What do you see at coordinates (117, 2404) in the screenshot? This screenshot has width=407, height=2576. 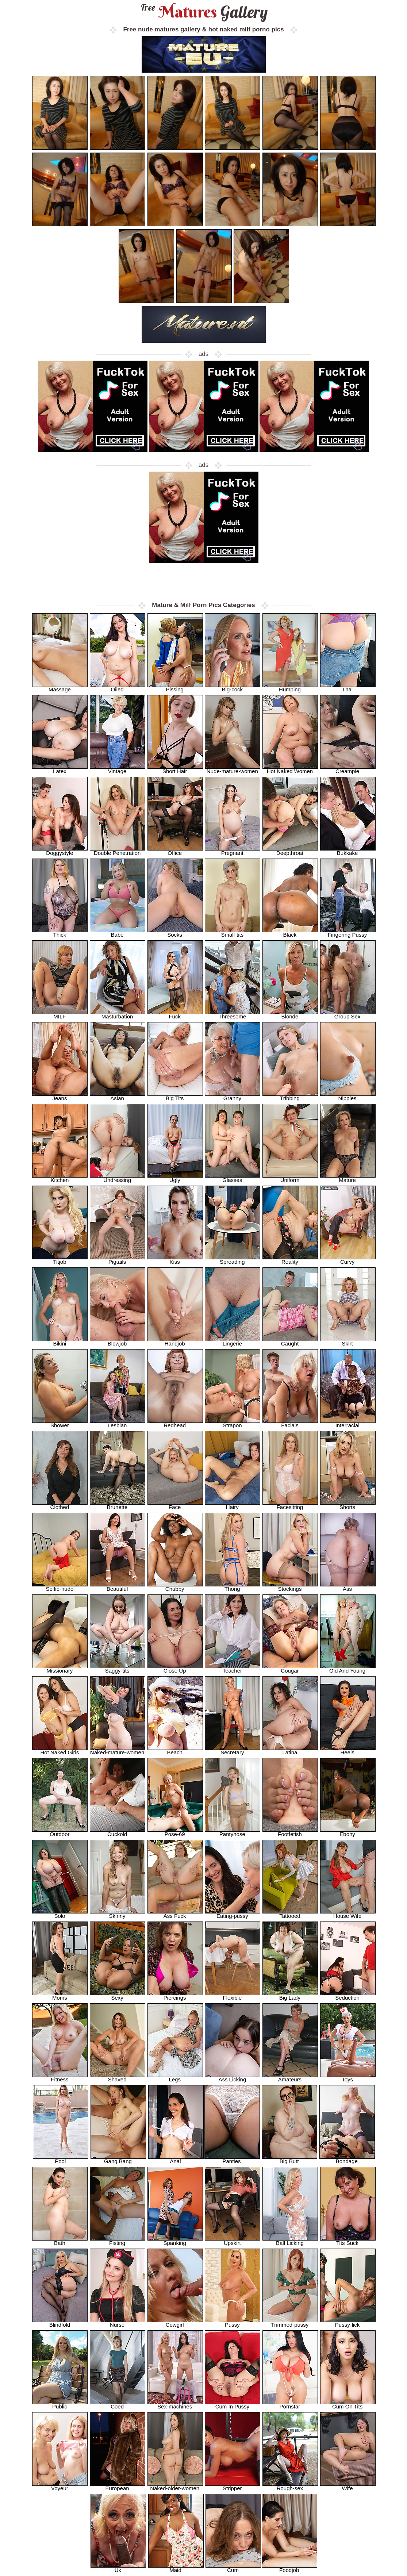 I see `Coed` at bounding box center [117, 2404].